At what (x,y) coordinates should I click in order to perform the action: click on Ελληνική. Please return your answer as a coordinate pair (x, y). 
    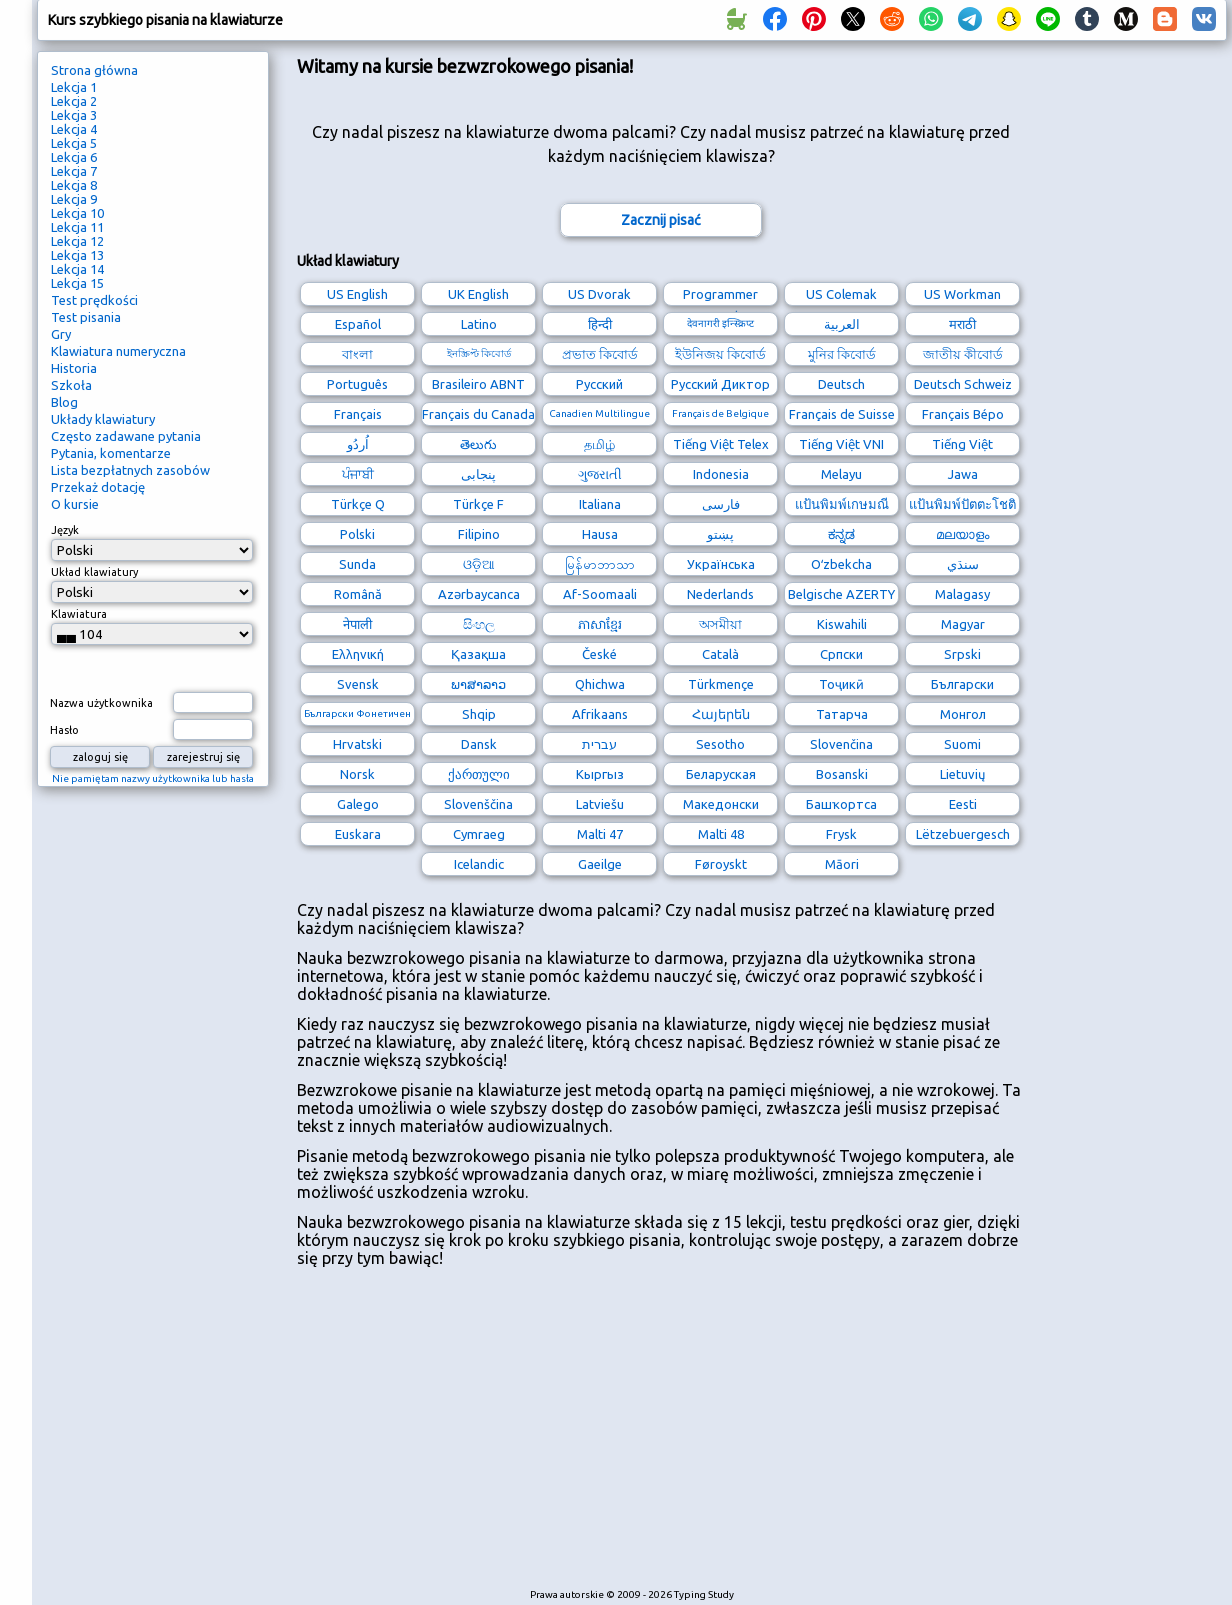
    Looking at the image, I should click on (358, 654).